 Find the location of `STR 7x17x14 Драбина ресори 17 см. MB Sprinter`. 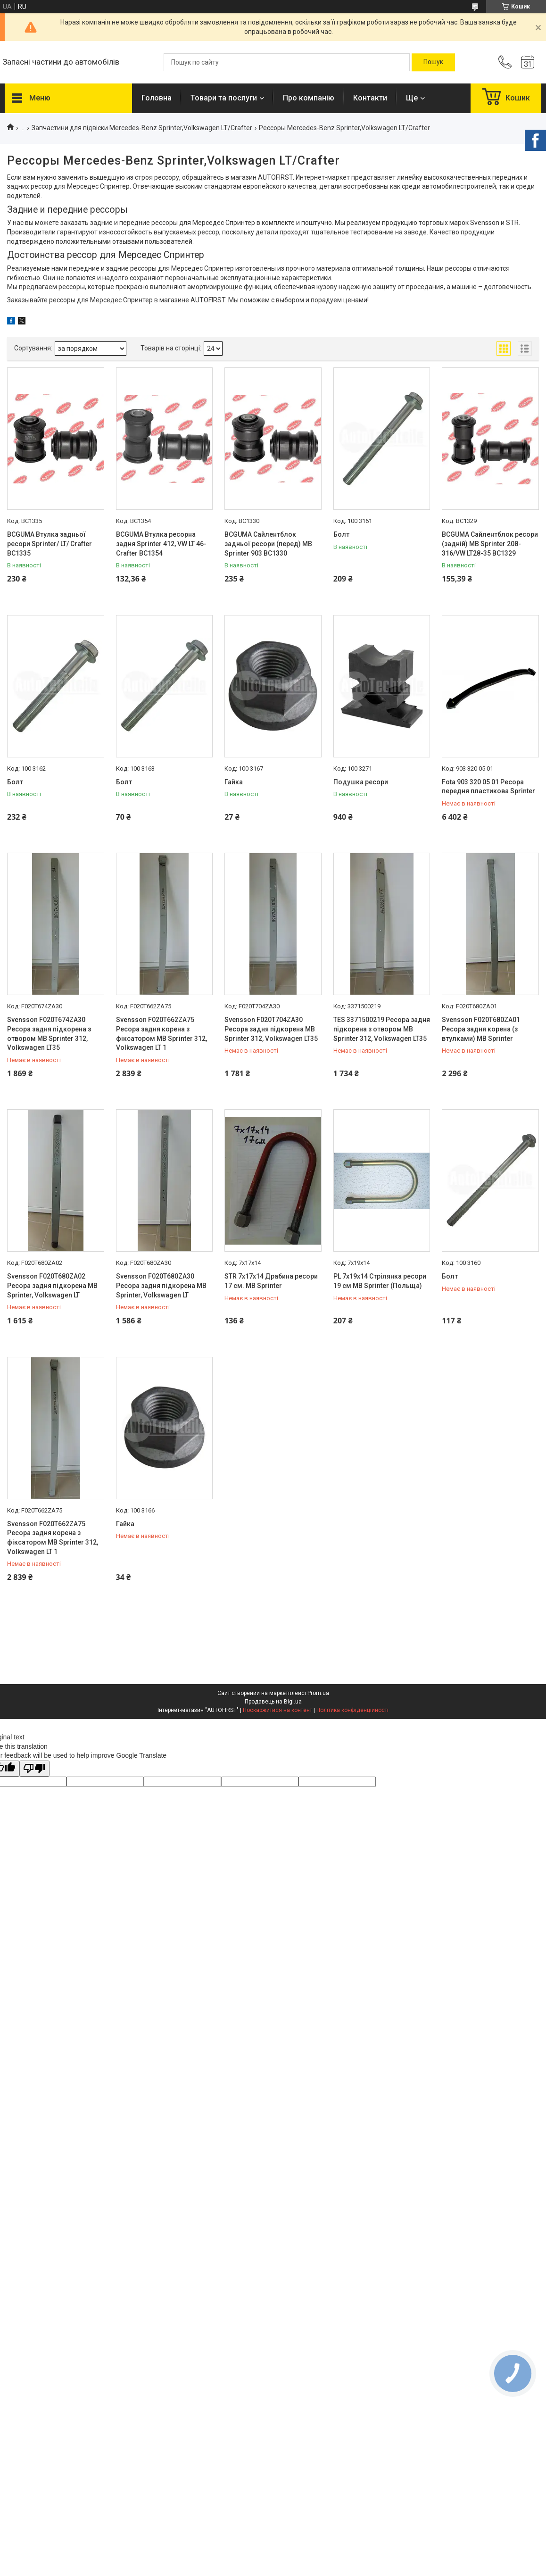

STR 7x17x14 Драбина ресори 17 см. MB Sprinter is located at coordinates (271, 1280).